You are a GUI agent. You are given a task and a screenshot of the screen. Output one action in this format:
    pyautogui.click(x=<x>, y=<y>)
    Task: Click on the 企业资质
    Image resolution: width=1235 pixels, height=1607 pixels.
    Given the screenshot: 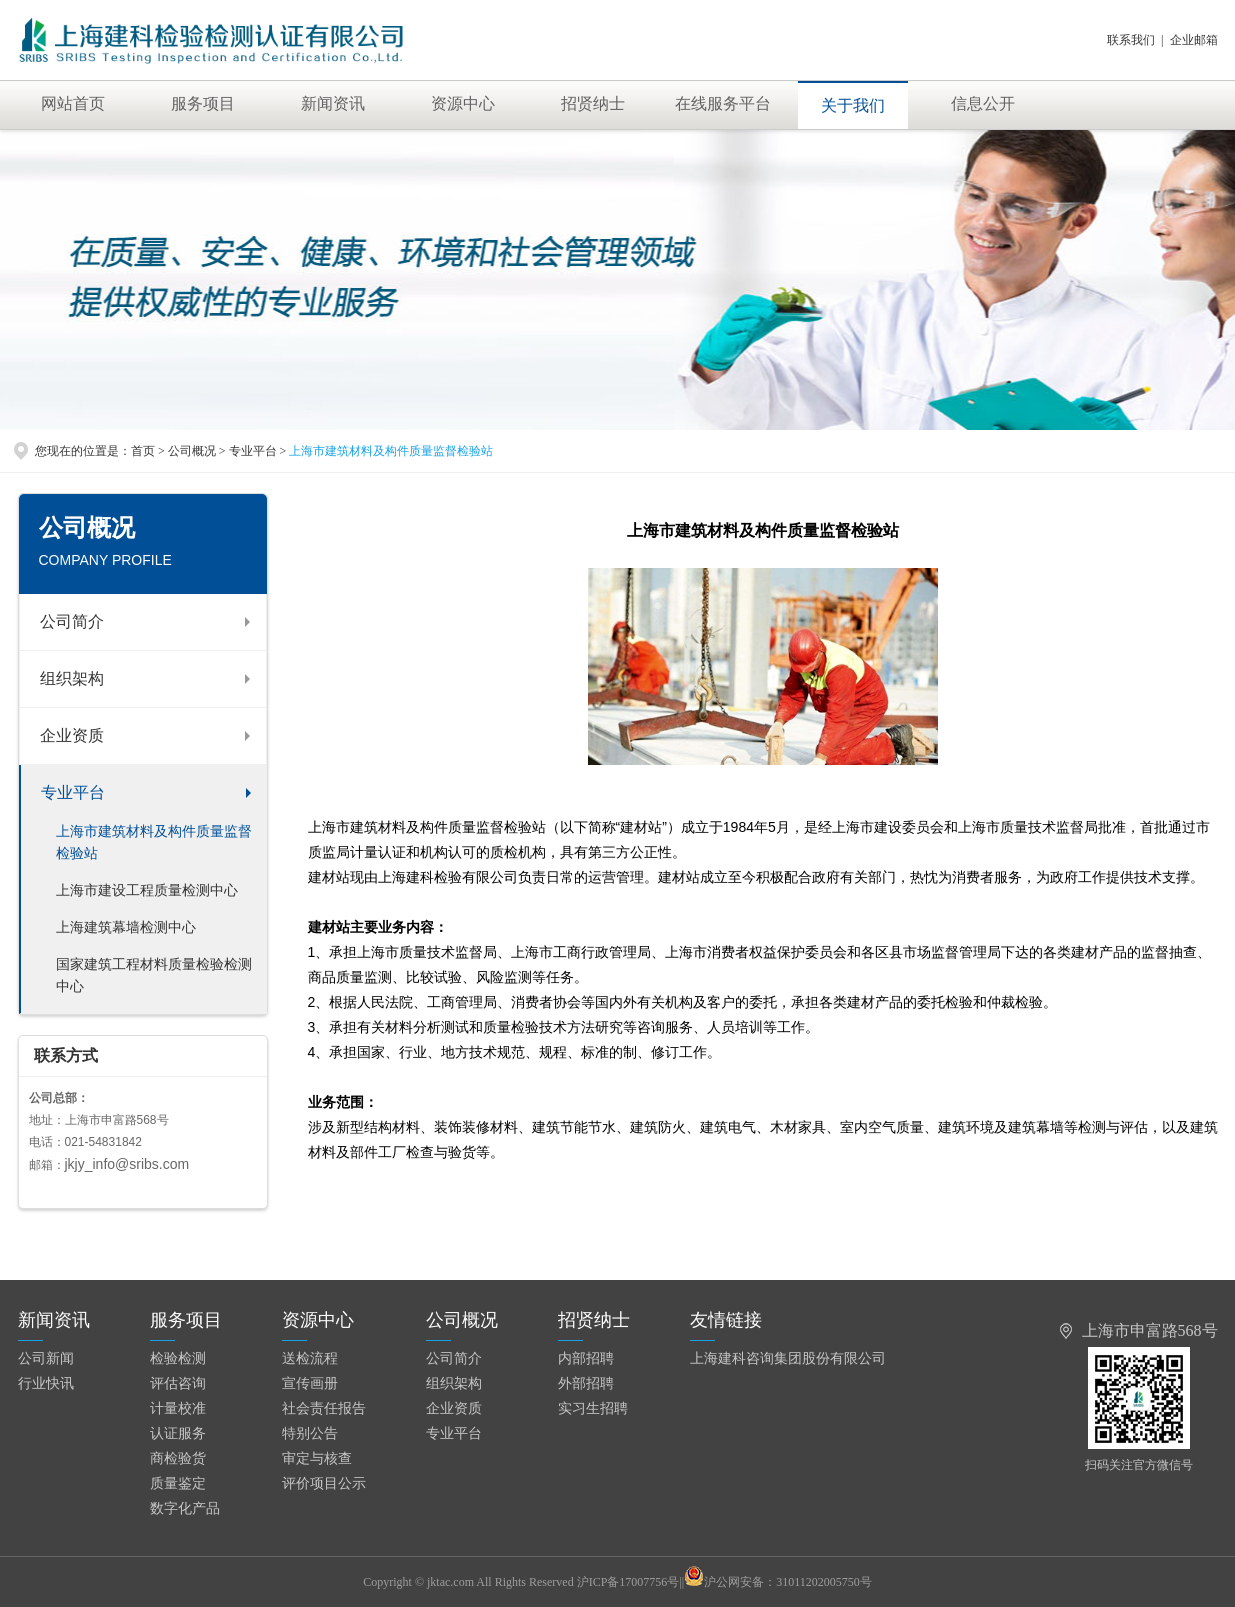 What is the action you would take?
    pyautogui.click(x=72, y=735)
    